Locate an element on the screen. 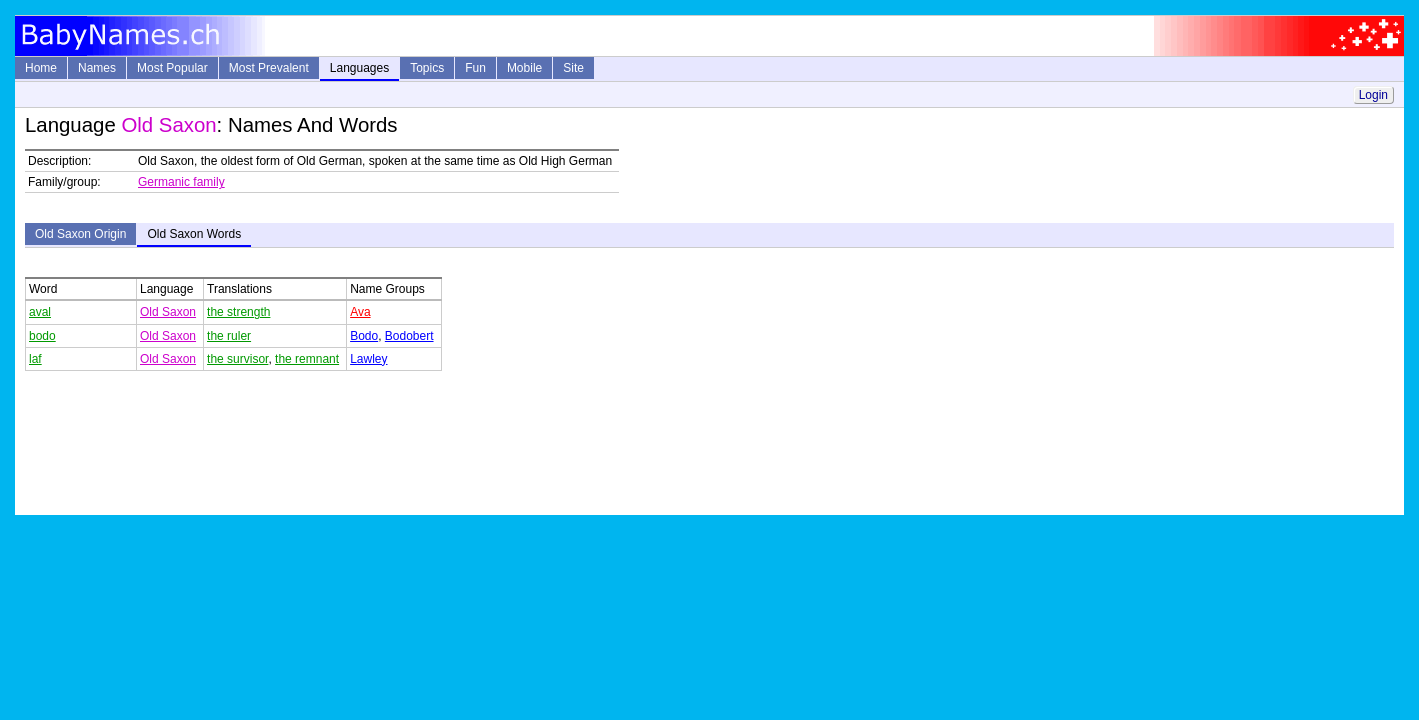  the remnant is located at coordinates (307, 359).